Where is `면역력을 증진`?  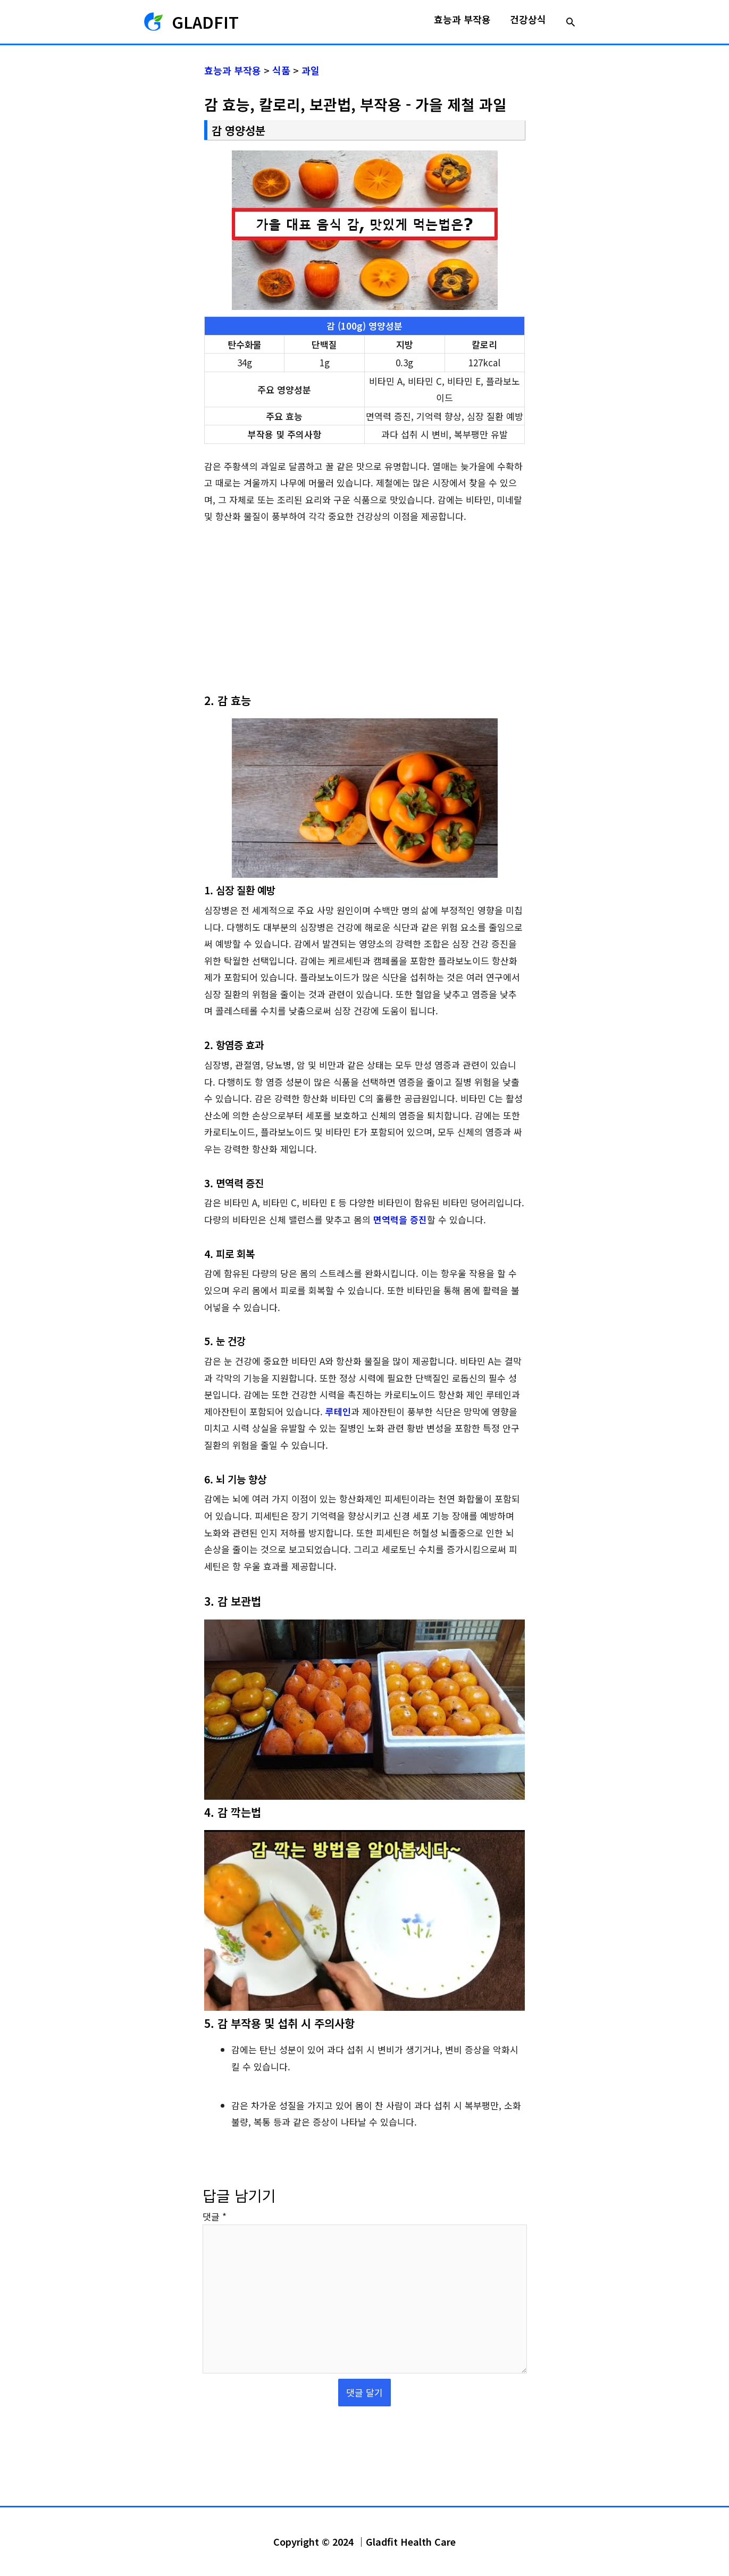 면역력을 증진 is located at coordinates (400, 1219).